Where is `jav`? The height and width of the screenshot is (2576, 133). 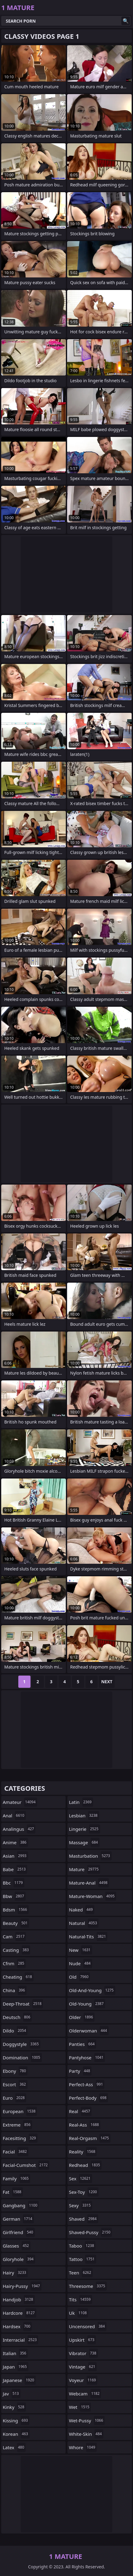
jav is located at coordinates (11, 2393).